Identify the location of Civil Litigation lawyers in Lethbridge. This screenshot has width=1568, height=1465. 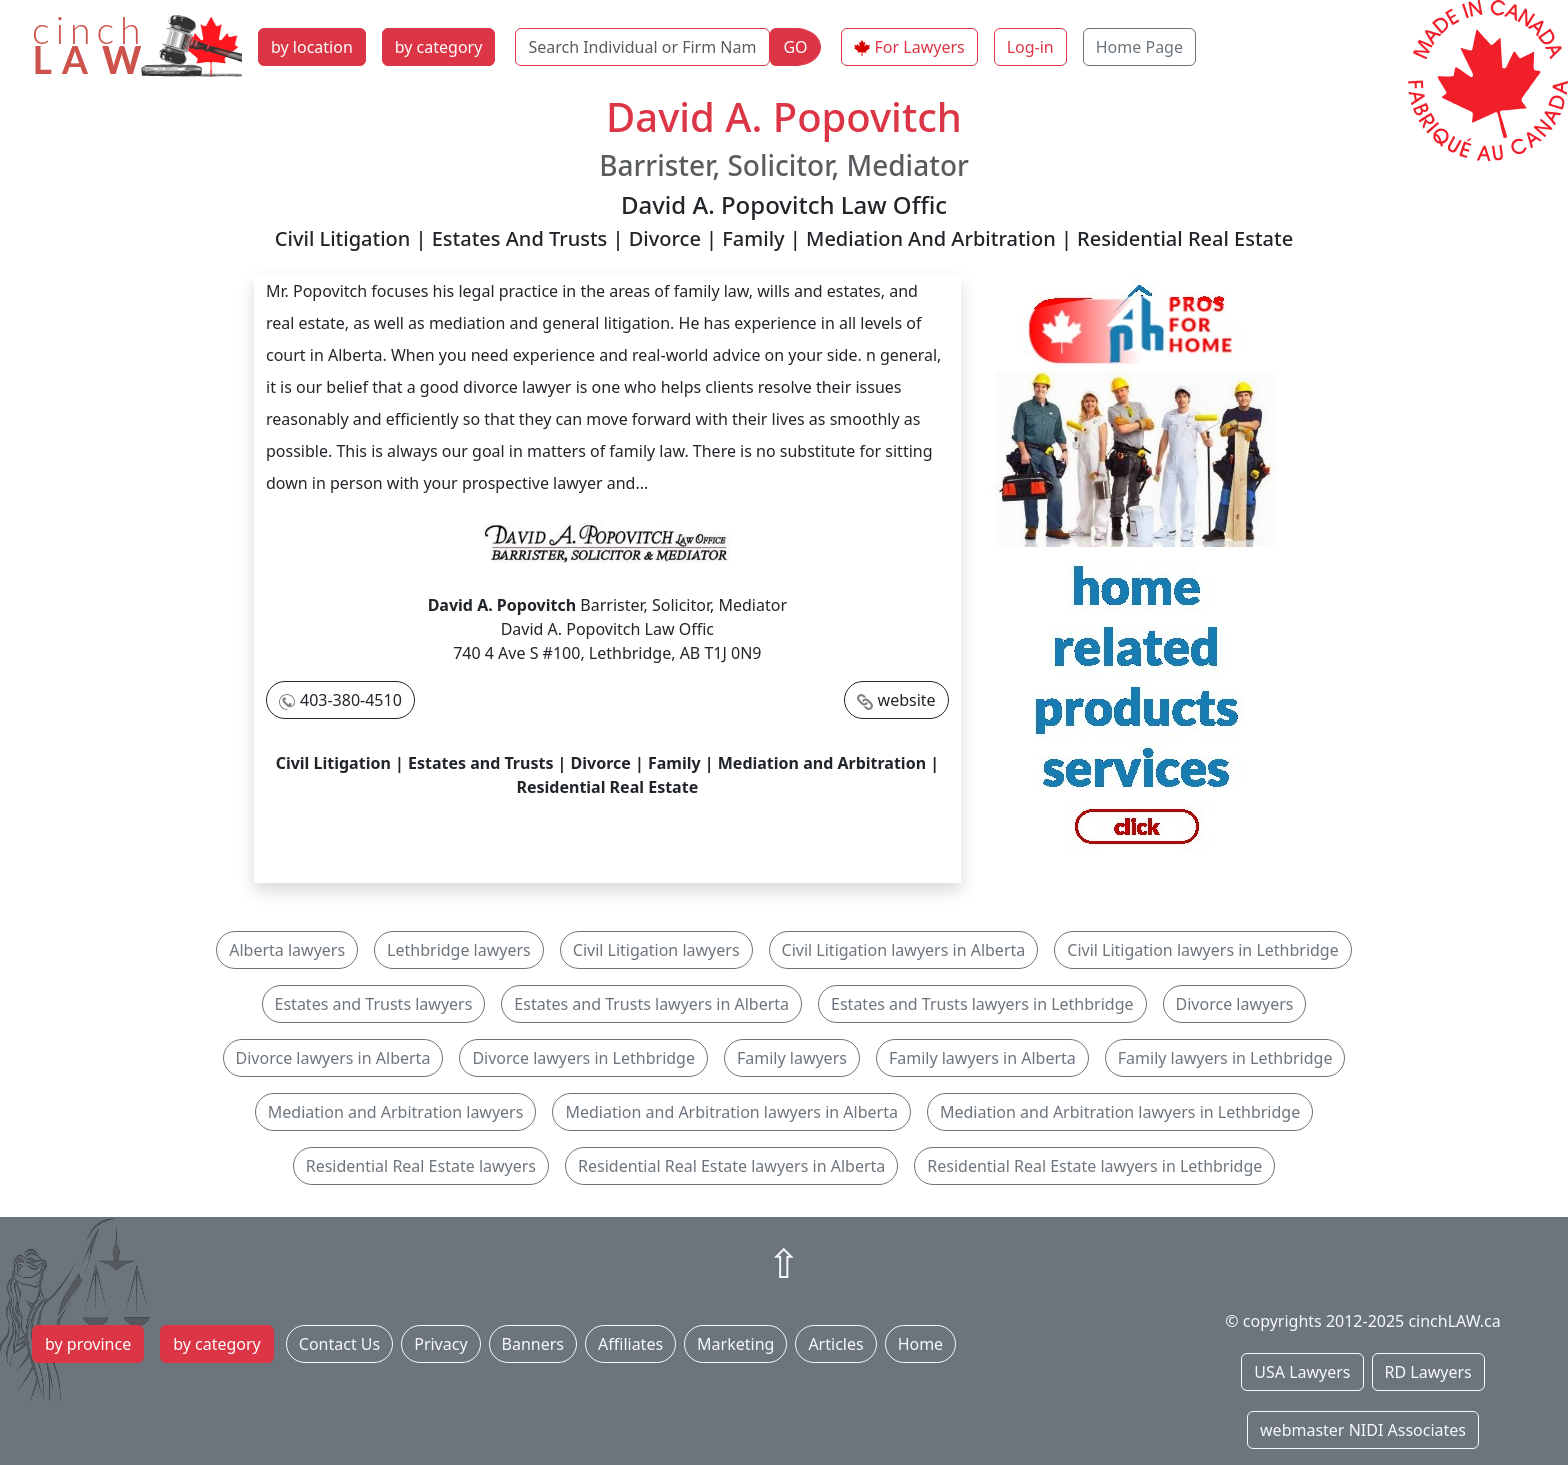
(1202, 950).